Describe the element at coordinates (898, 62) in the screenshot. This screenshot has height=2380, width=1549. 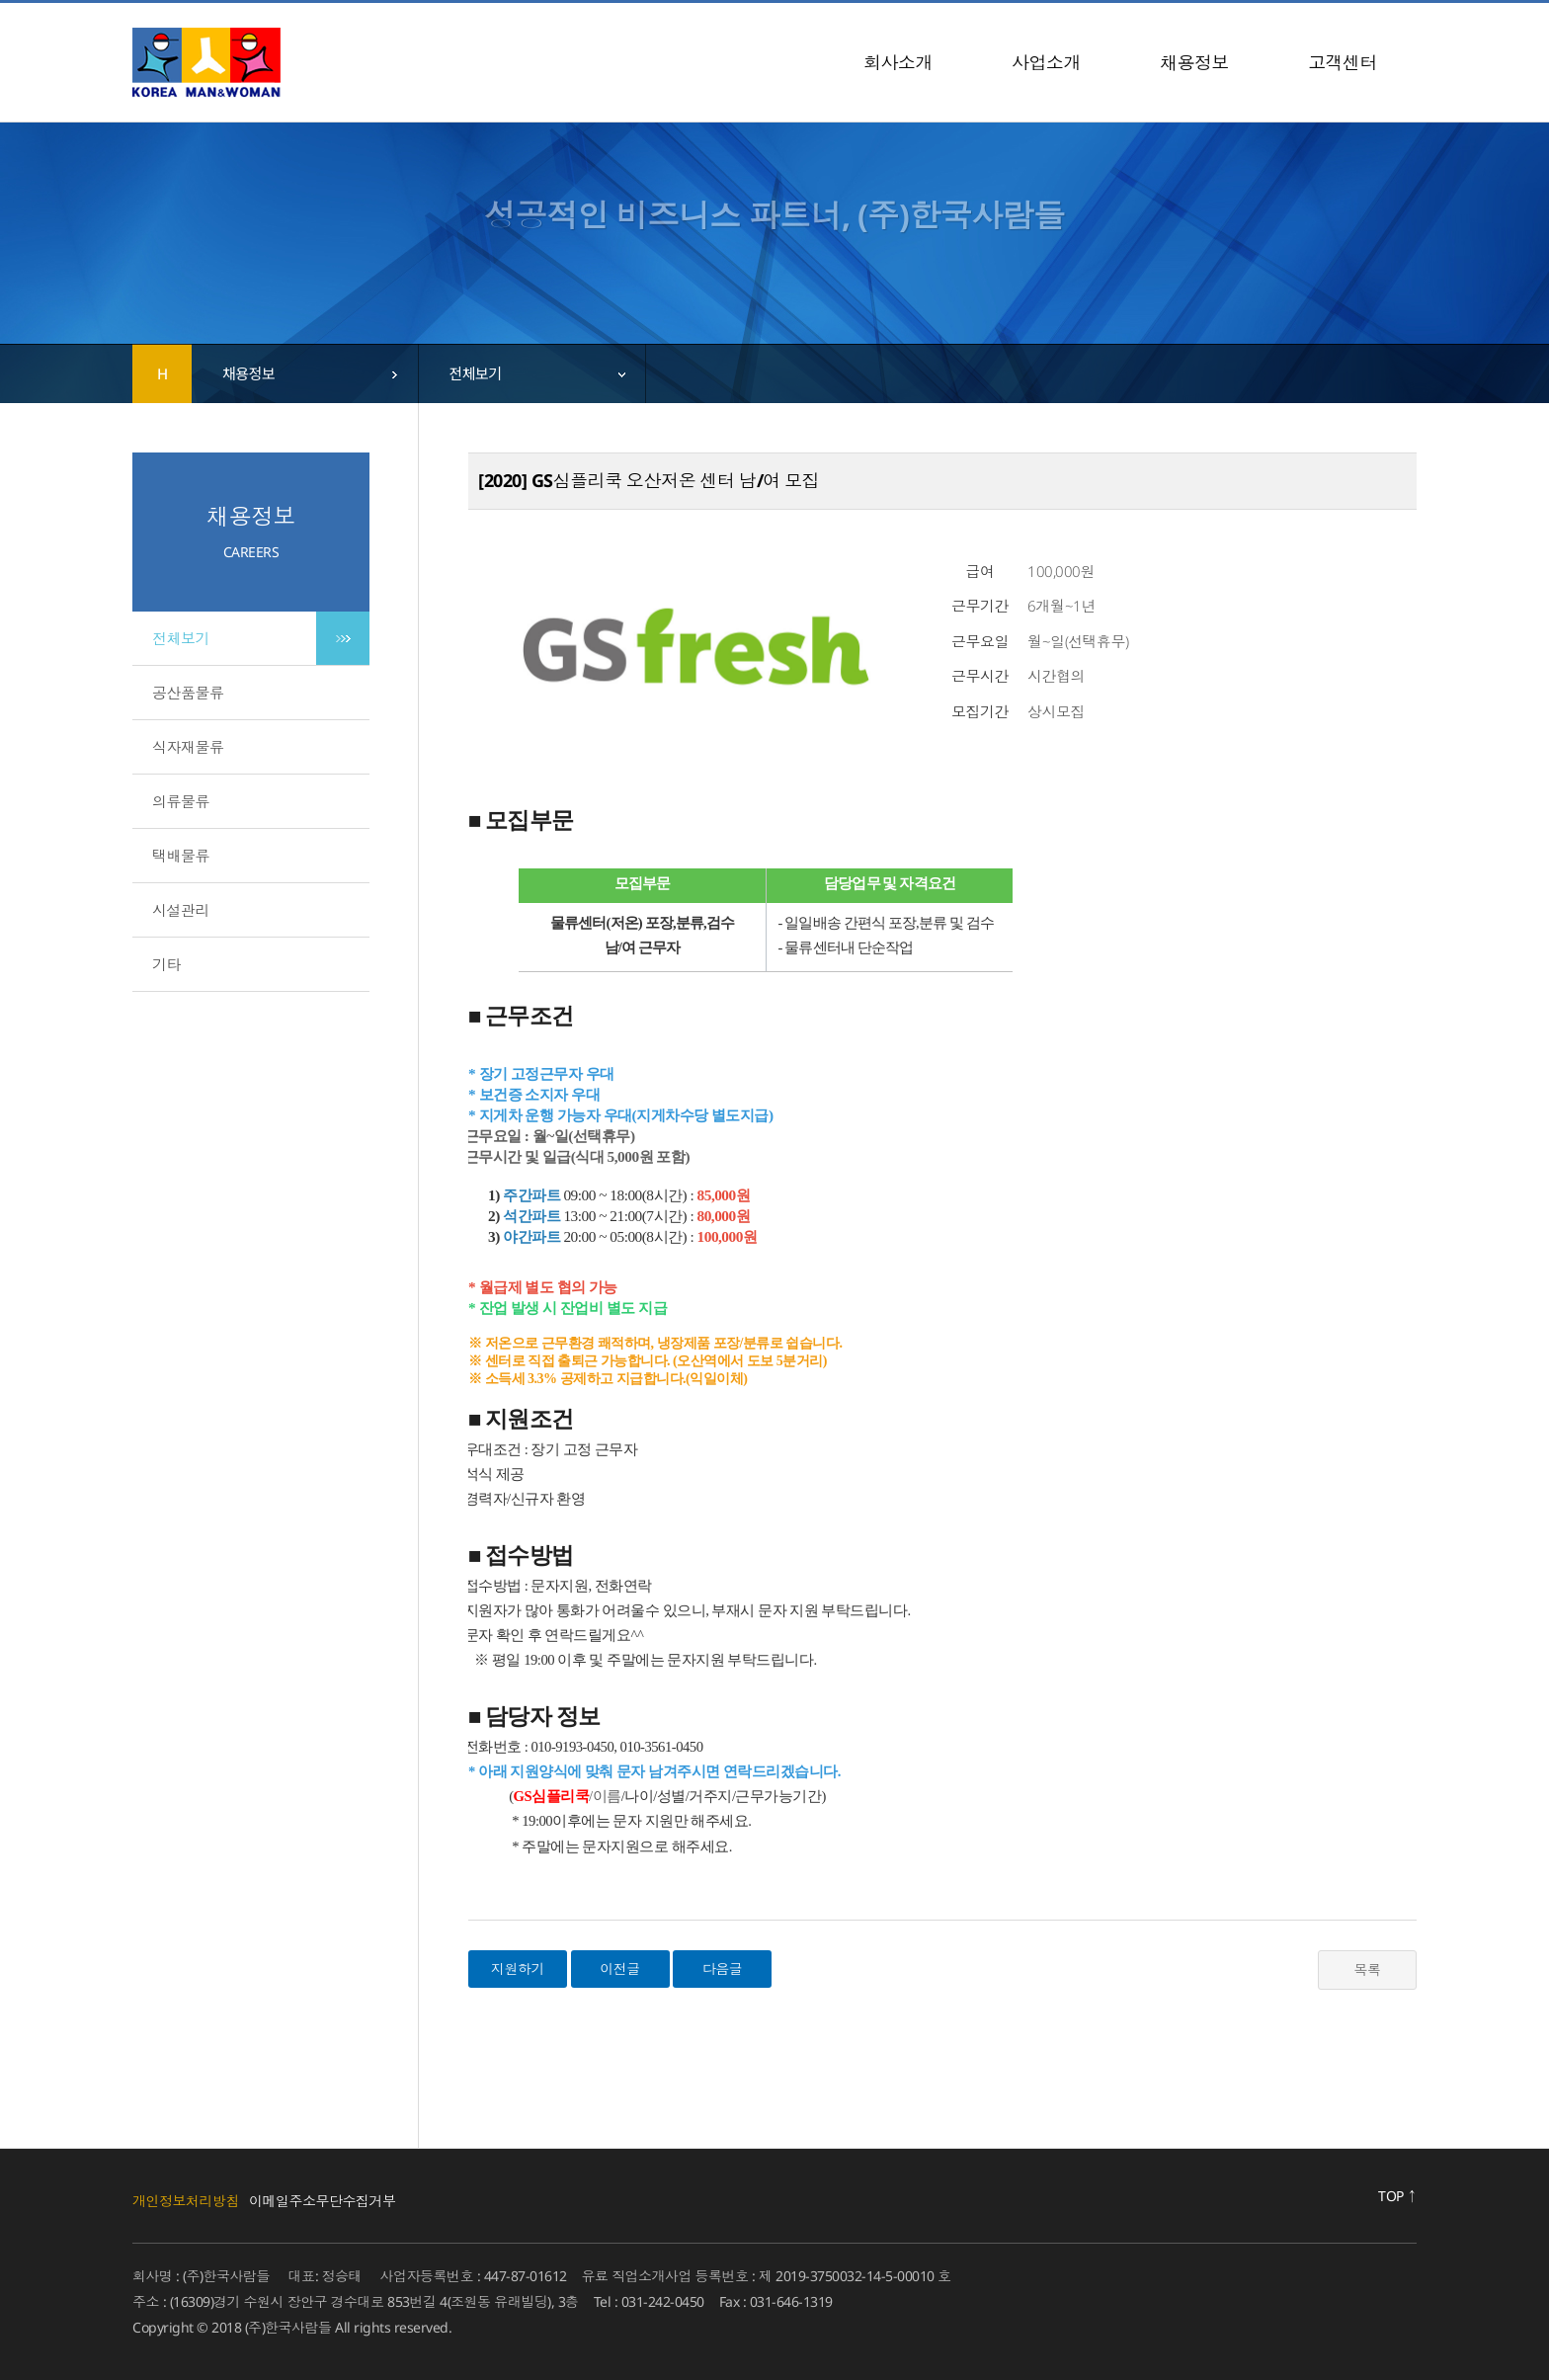
I see `회사소개` at that location.